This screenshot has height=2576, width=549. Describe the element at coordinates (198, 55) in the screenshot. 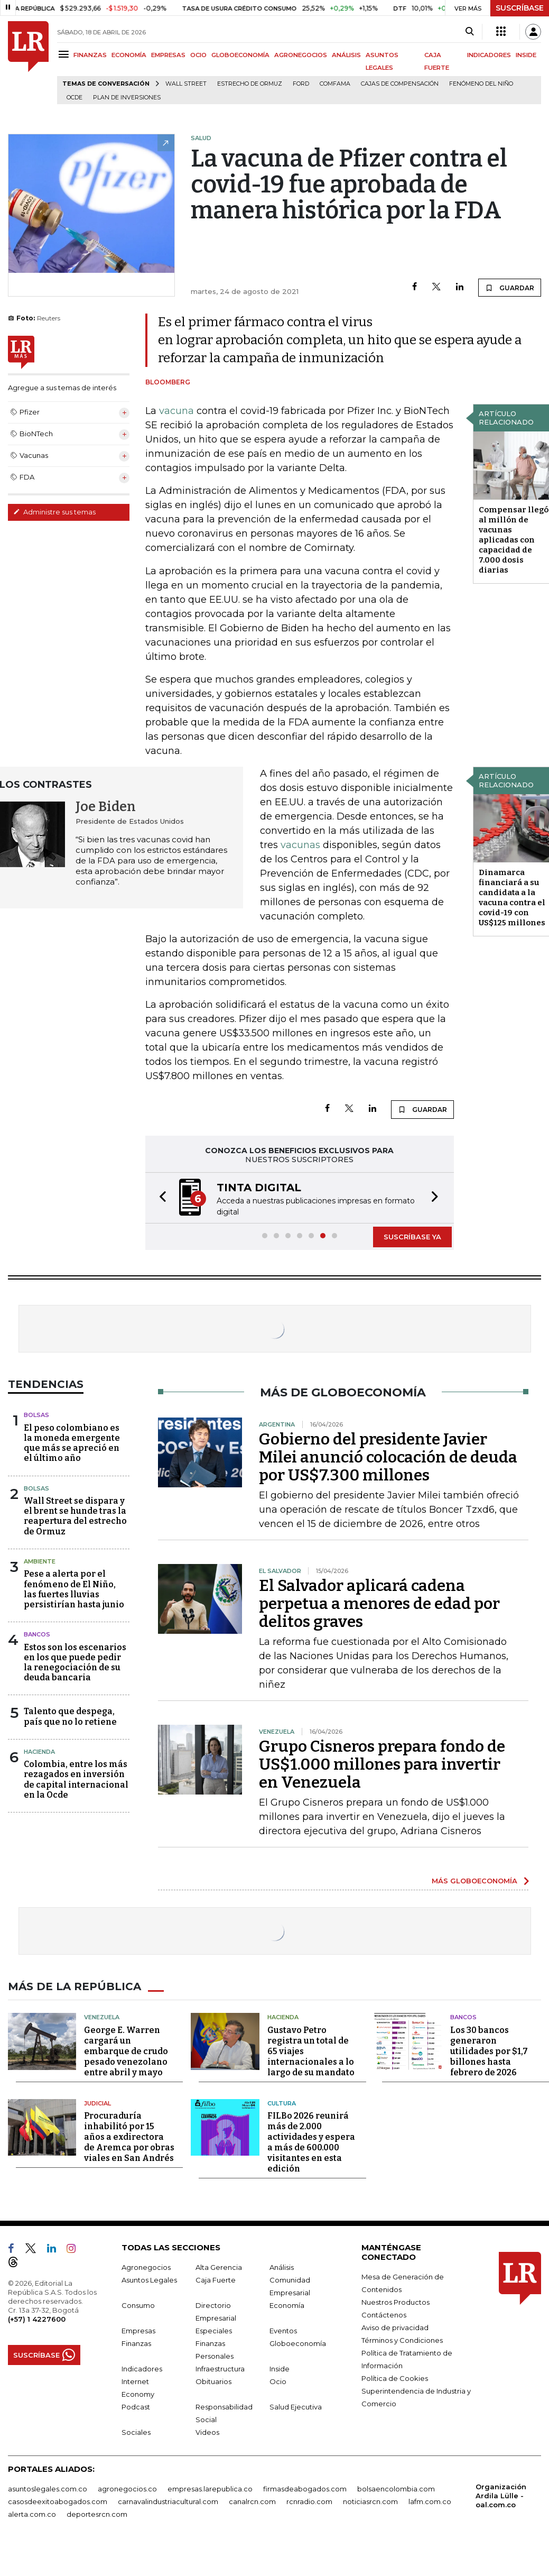

I see `OCIO` at that location.